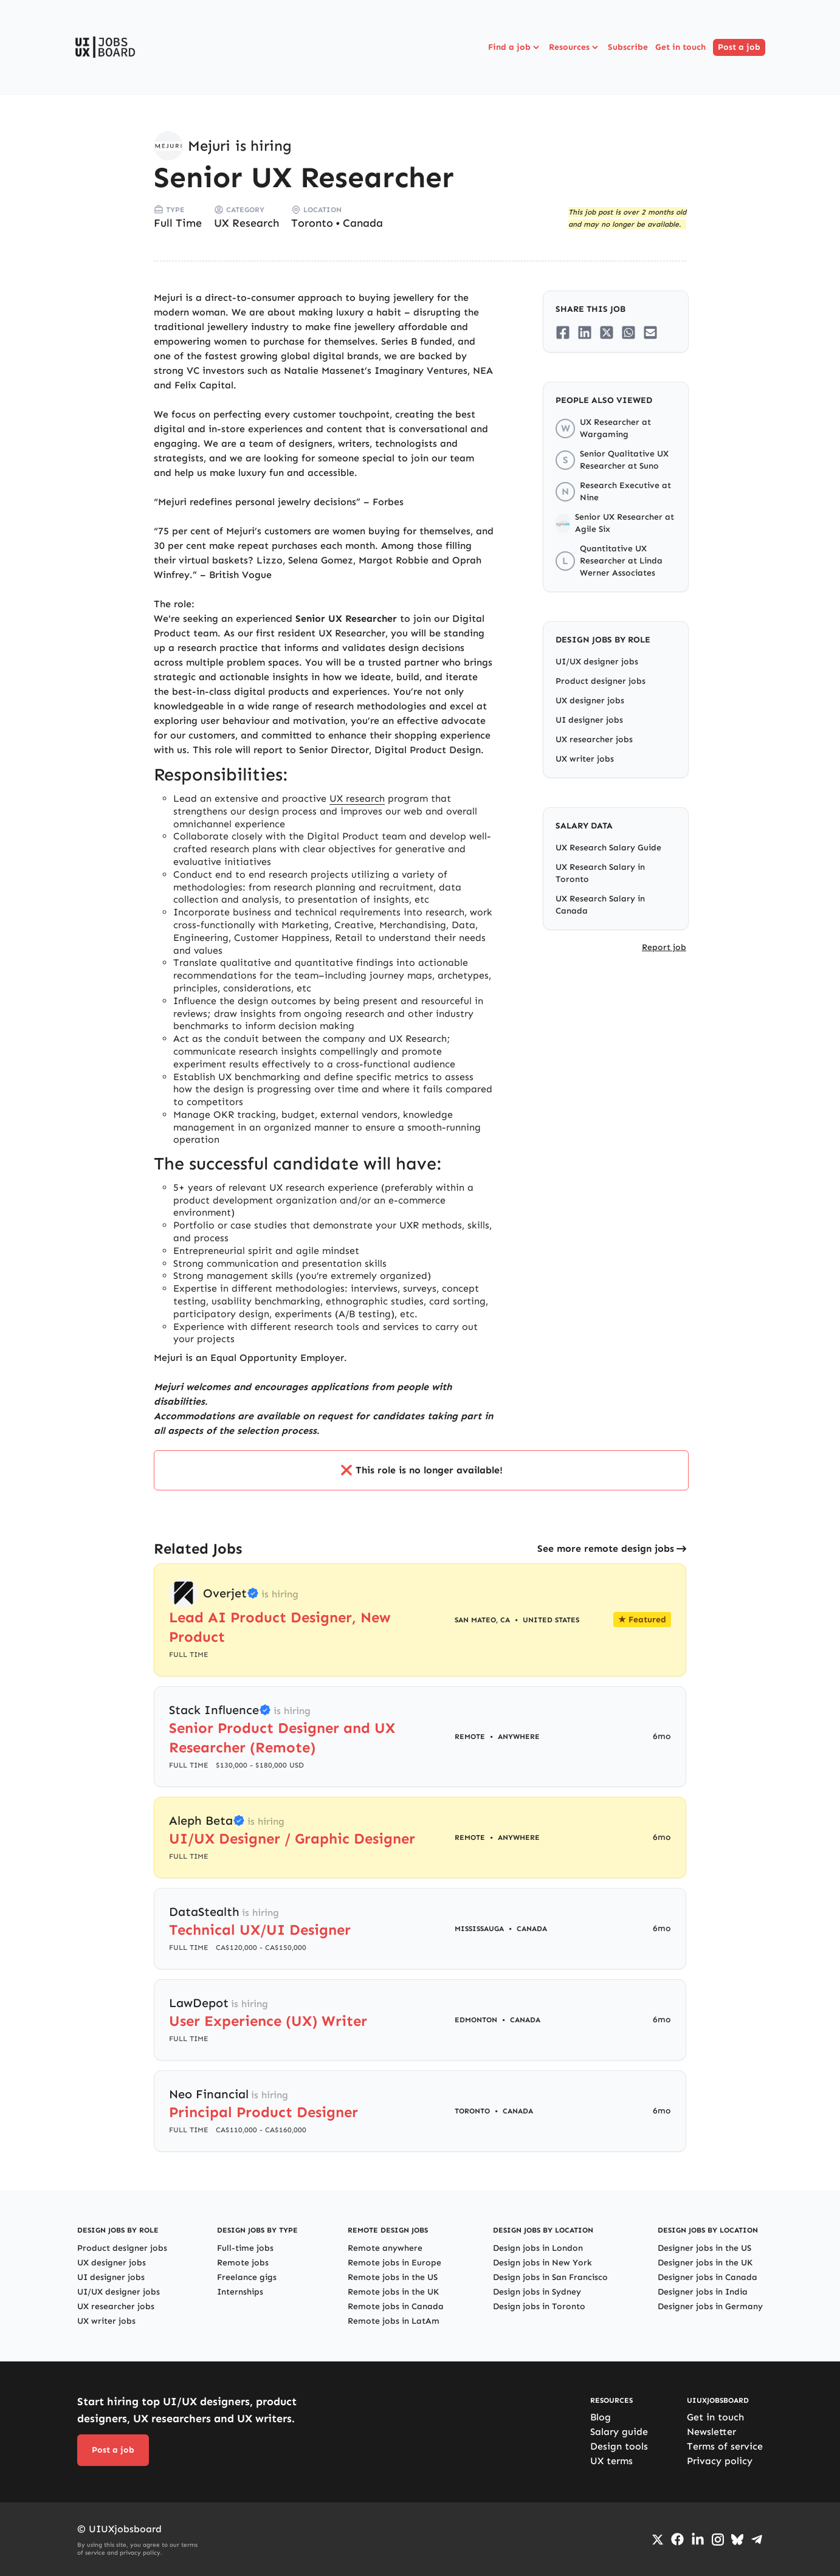 The image size is (840, 2576). Describe the element at coordinates (707, 2277) in the screenshot. I see `Designer jobs in Canada` at that location.